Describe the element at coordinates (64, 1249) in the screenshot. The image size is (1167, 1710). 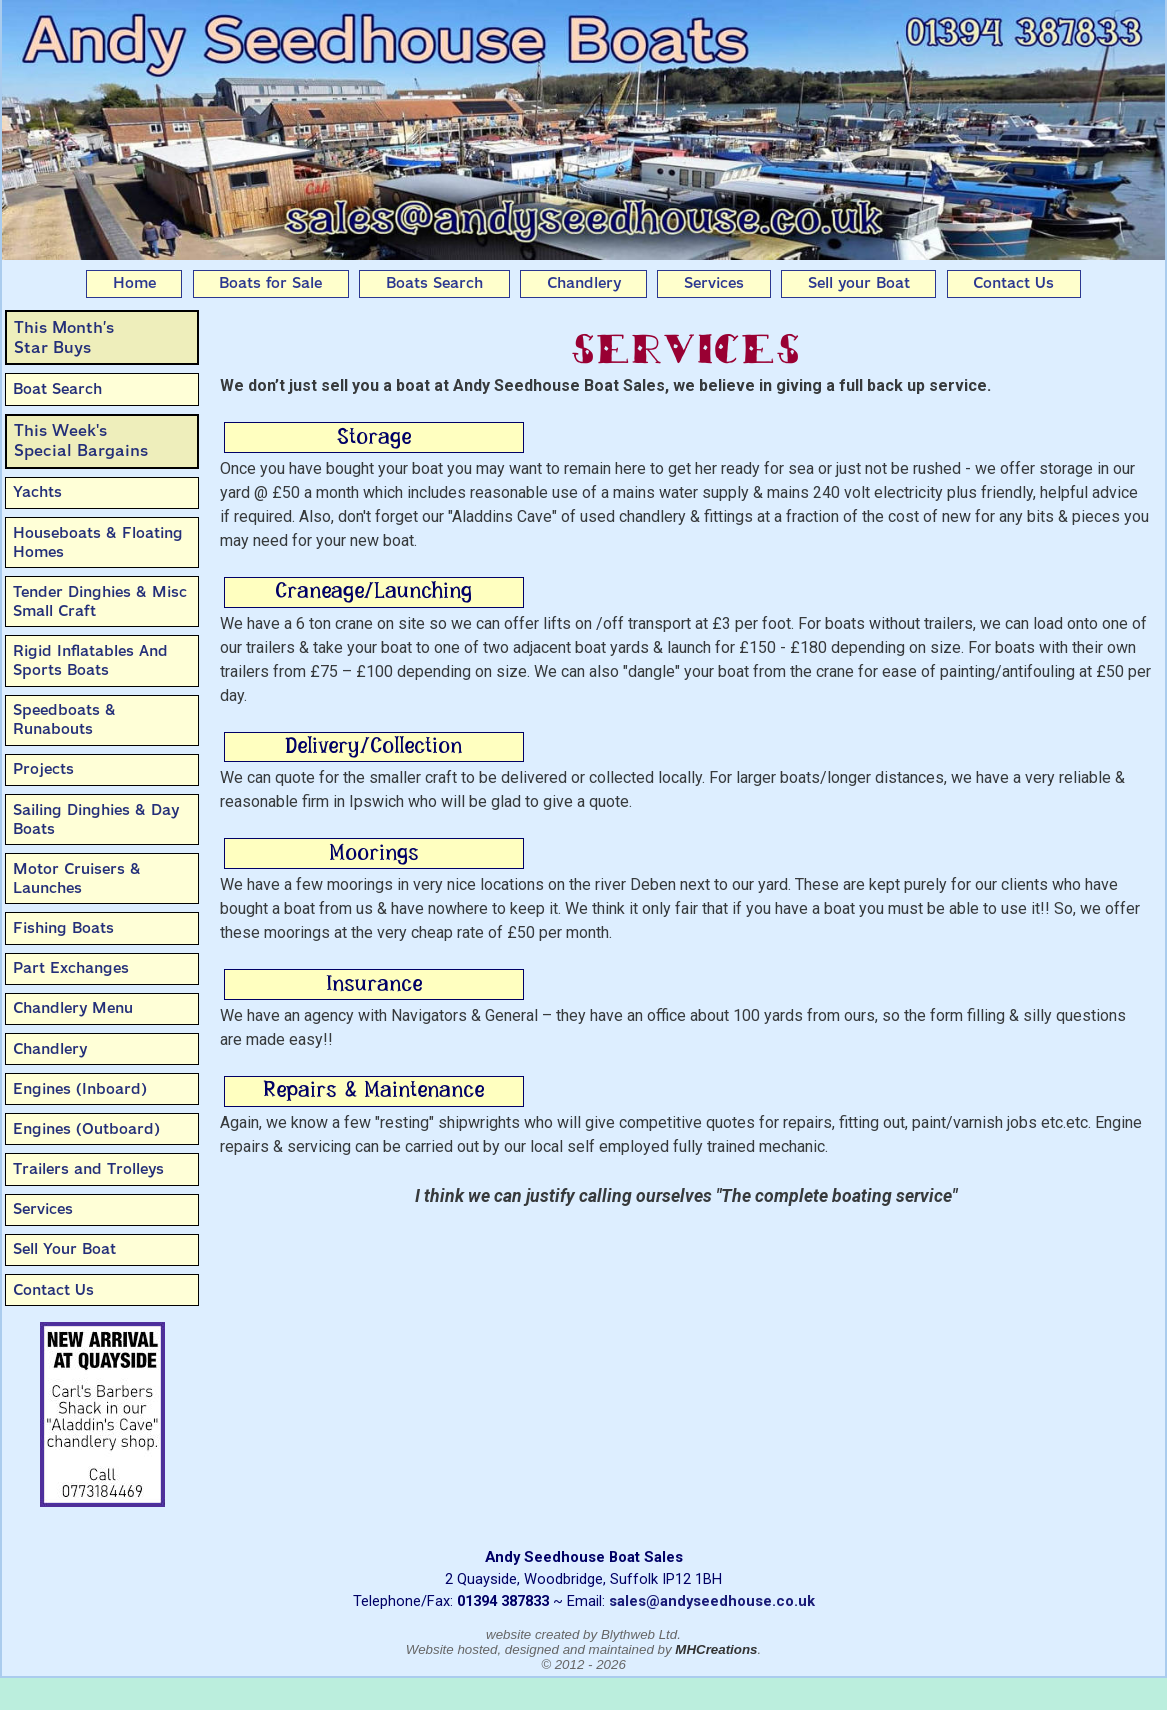
I see `Sell Your Boat` at that location.